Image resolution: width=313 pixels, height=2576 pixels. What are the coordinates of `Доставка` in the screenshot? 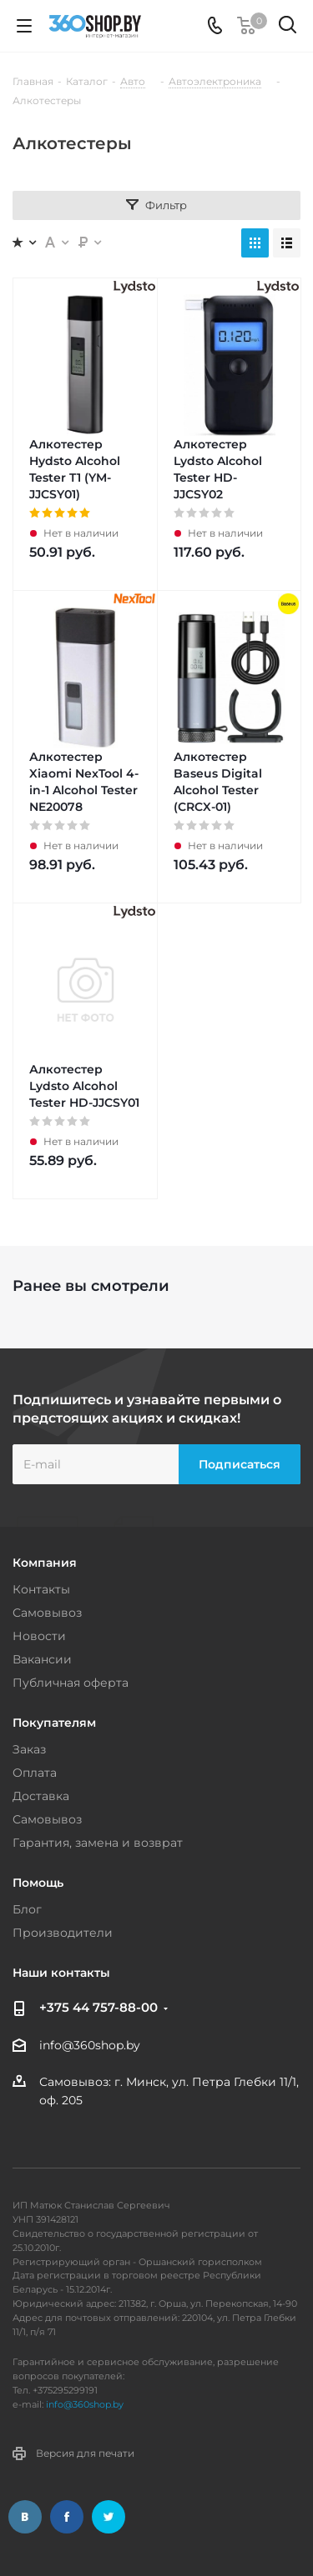 It's located at (41, 1795).